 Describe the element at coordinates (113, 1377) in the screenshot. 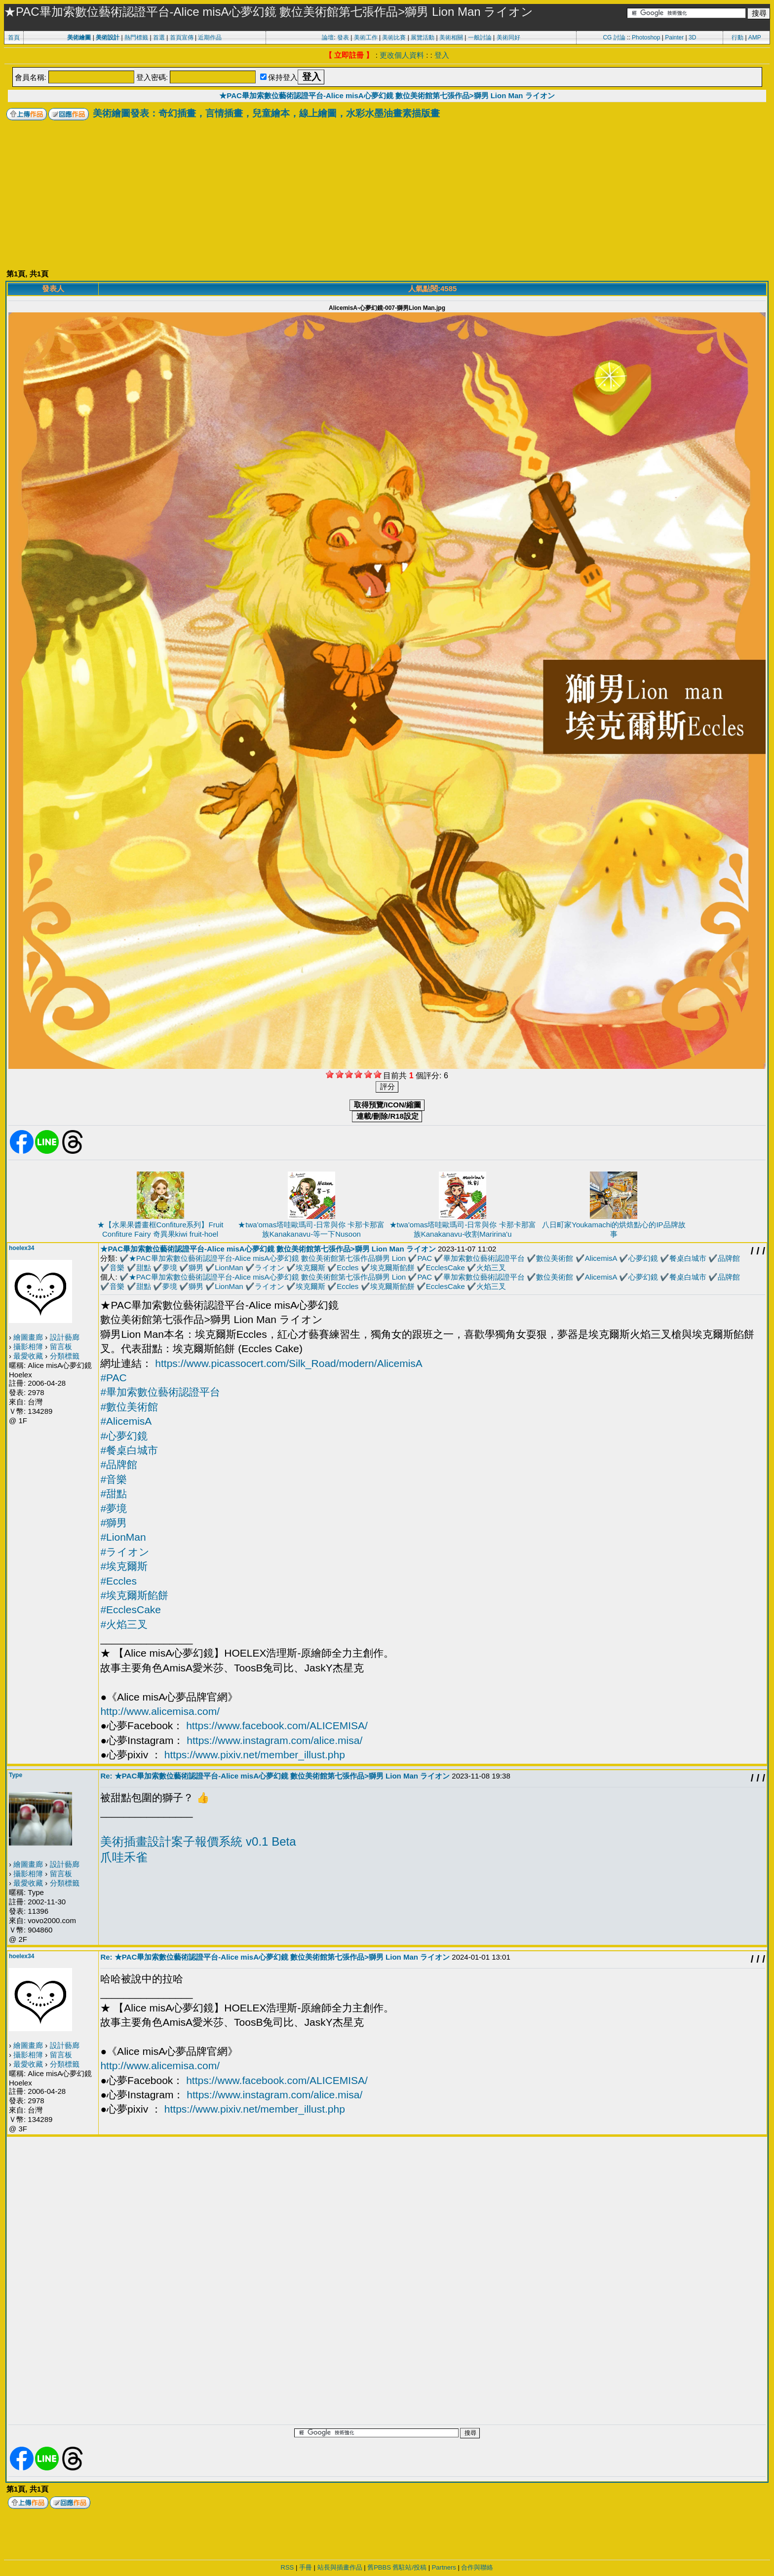

I see `#PAC` at that location.